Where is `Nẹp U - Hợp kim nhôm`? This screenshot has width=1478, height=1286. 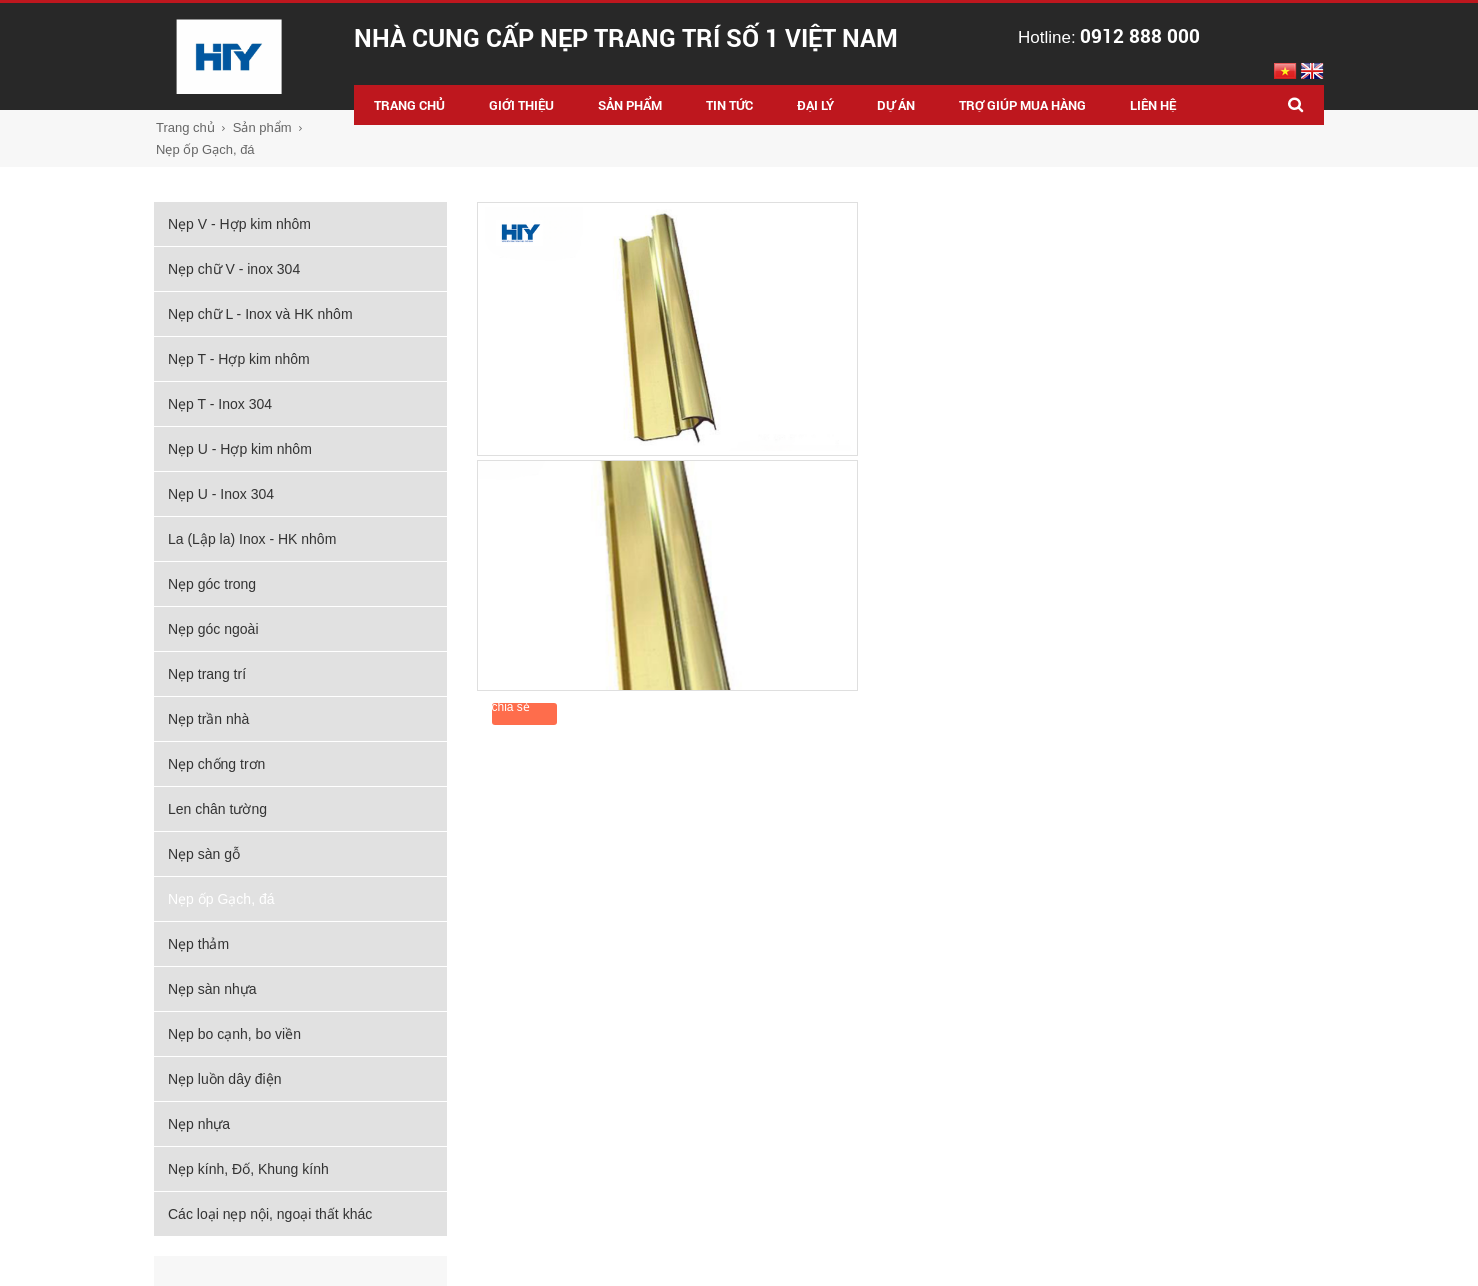 Nẹp U - Hợp kim nhôm is located at coordinates (240, 449).